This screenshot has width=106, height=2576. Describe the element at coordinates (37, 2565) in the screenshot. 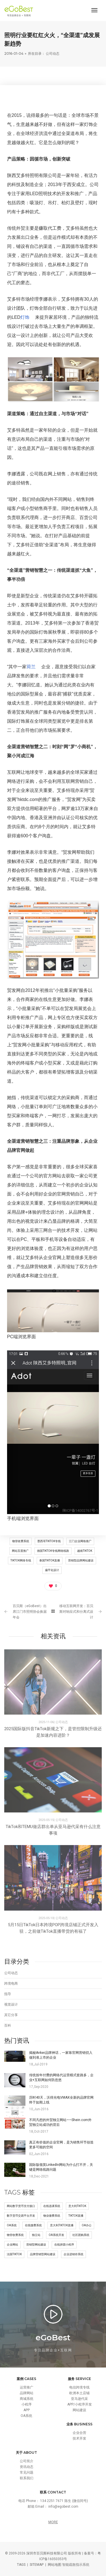

I see `SITEMAP` at that location.